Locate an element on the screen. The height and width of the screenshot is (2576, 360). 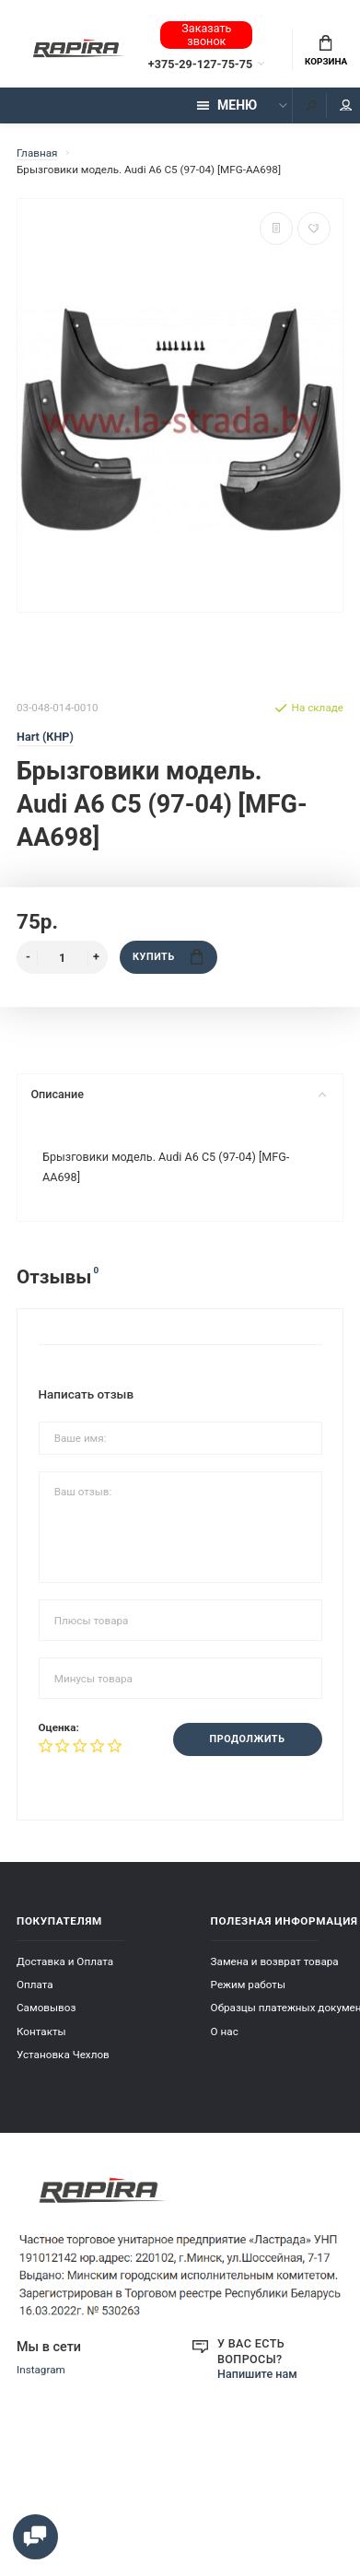
Установка Чехлов is located at coordinates (63, 2053).